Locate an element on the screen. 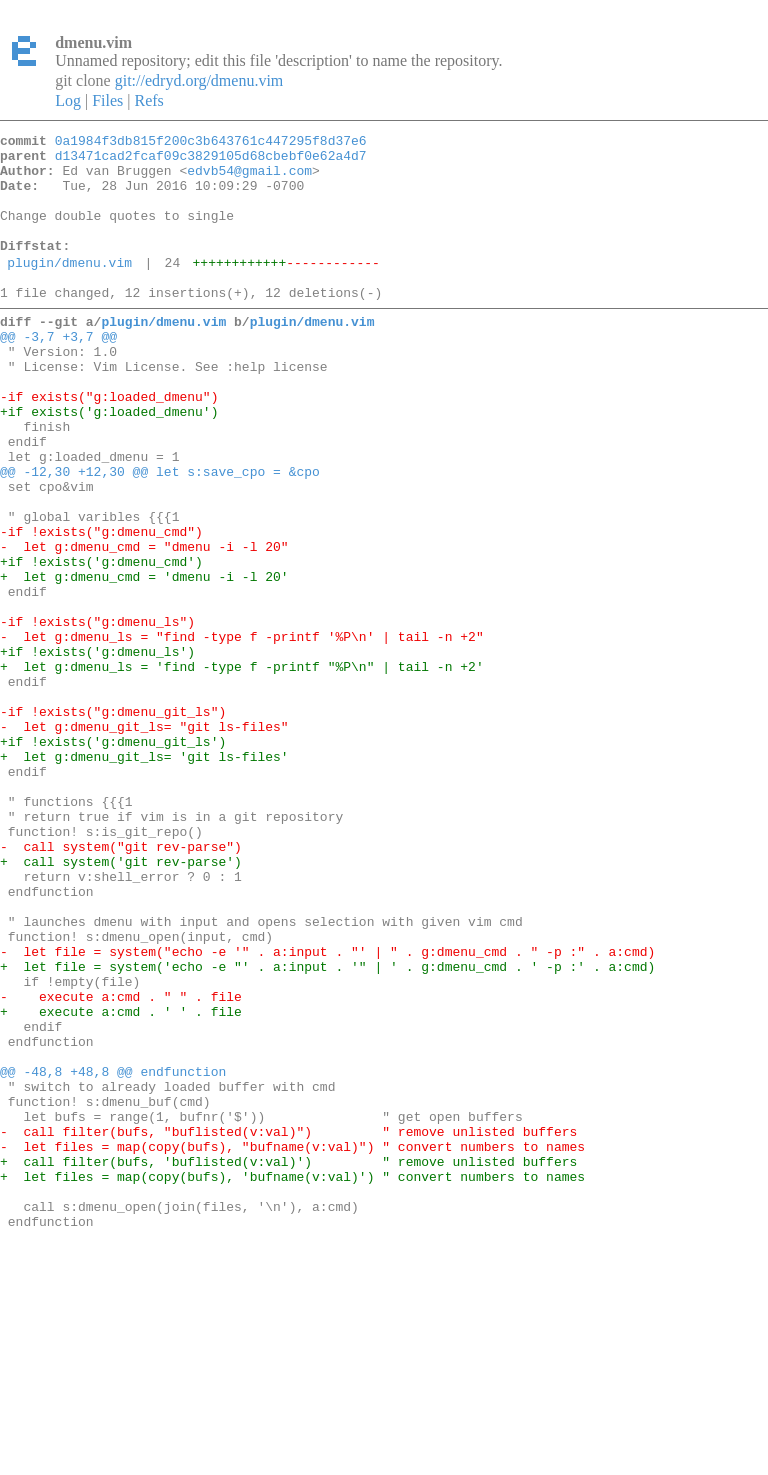 The height and width of the screenshot is (1475, 768). @@ -3,7 +3,7 @@ is located at coordinates (58, 372).